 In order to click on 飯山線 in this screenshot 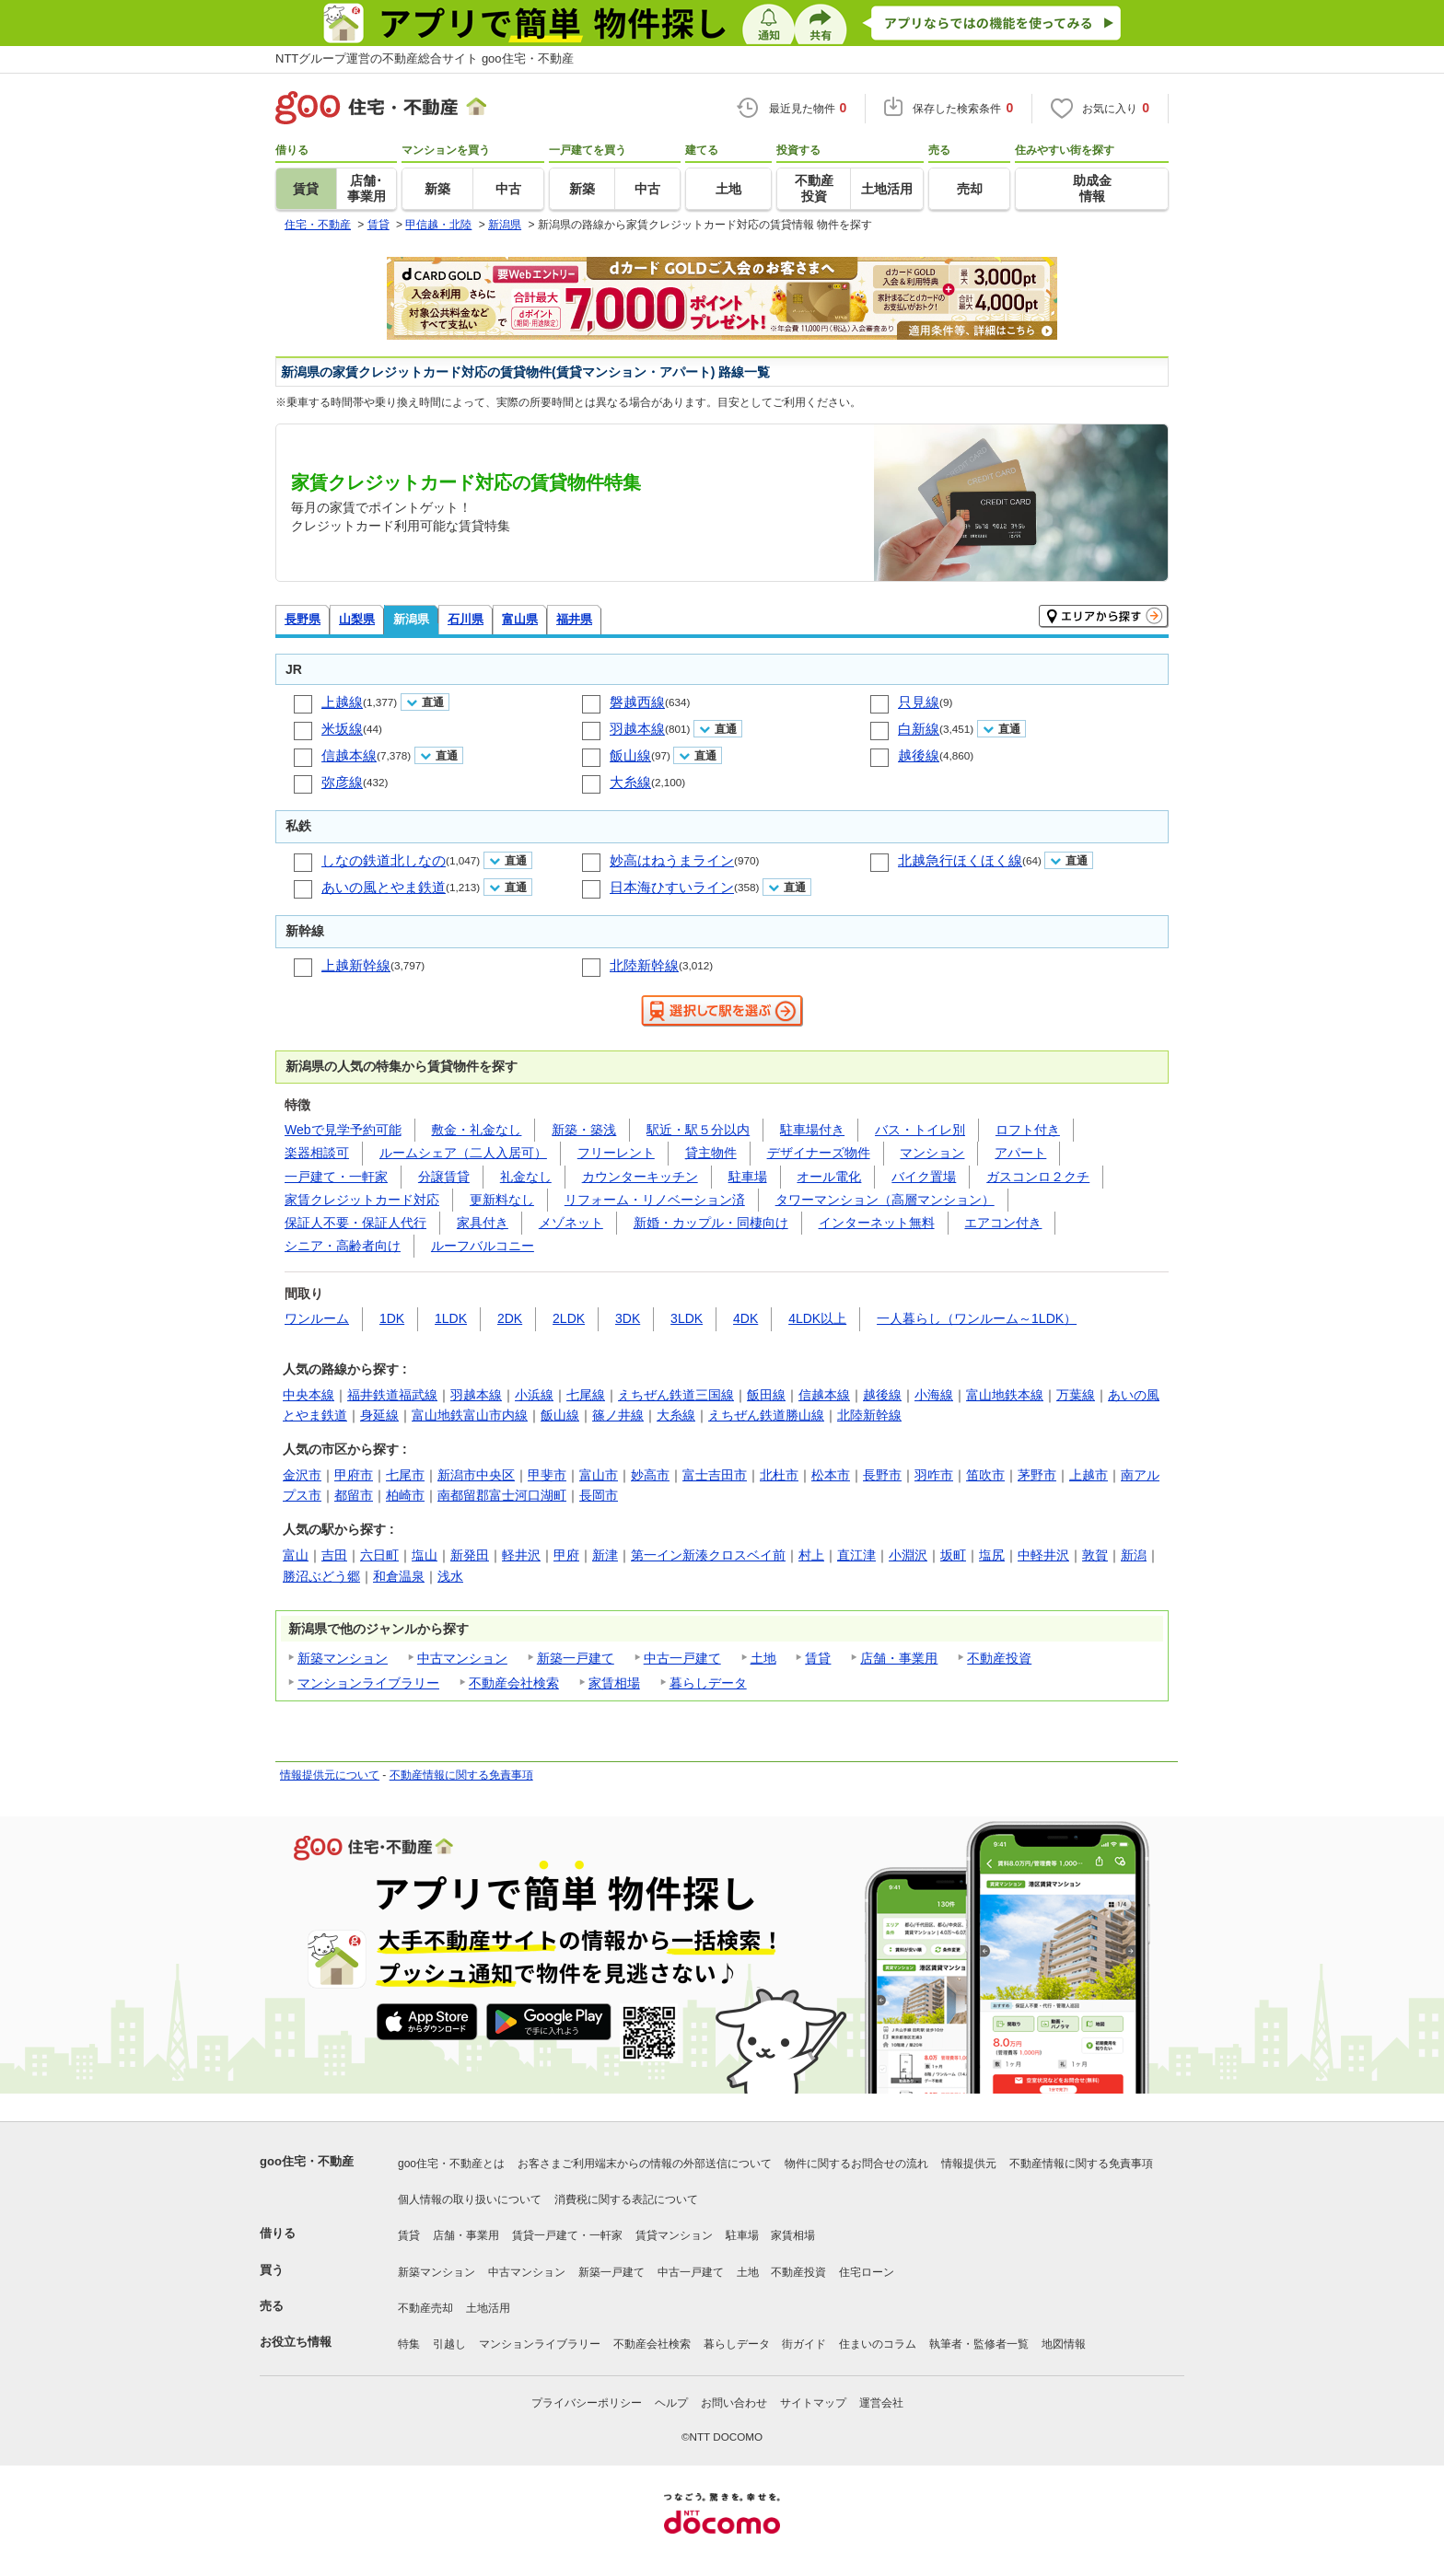, I will do `click(630, 755)`.